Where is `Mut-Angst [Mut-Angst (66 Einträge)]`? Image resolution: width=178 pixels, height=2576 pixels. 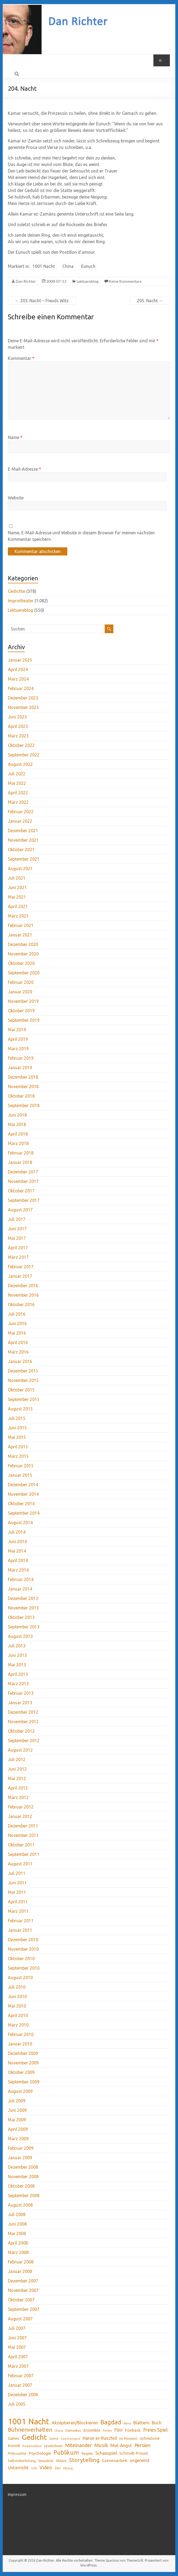
Mut-Angst [Mut-Angst (66 Einträge)] is located at coordinates (121, 2445).